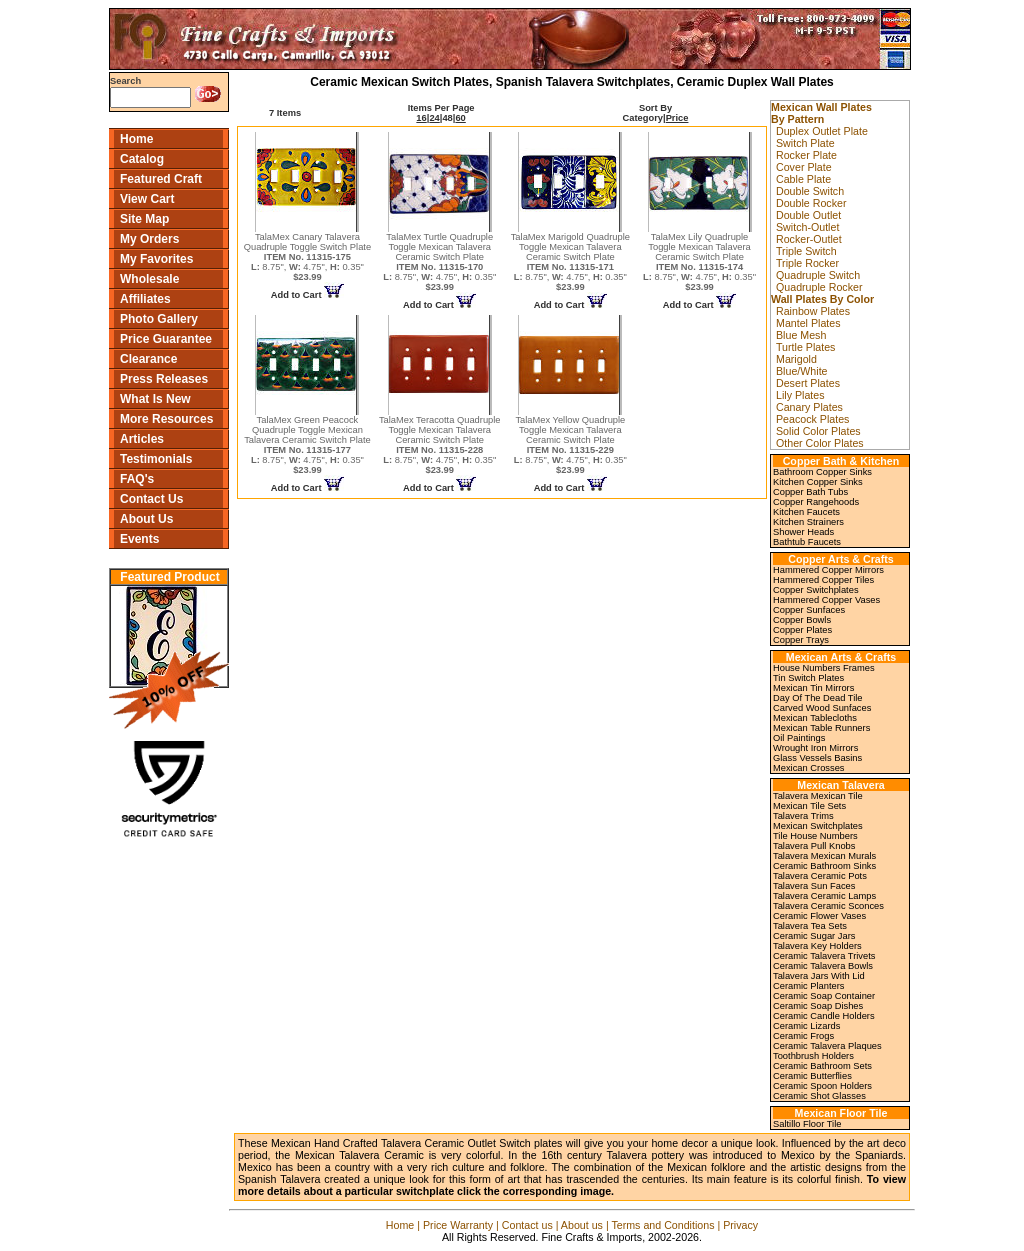  Describe the element at coordinates (823, 580) in the screenshot. I see `Hammered Copper Tiles` at that location.